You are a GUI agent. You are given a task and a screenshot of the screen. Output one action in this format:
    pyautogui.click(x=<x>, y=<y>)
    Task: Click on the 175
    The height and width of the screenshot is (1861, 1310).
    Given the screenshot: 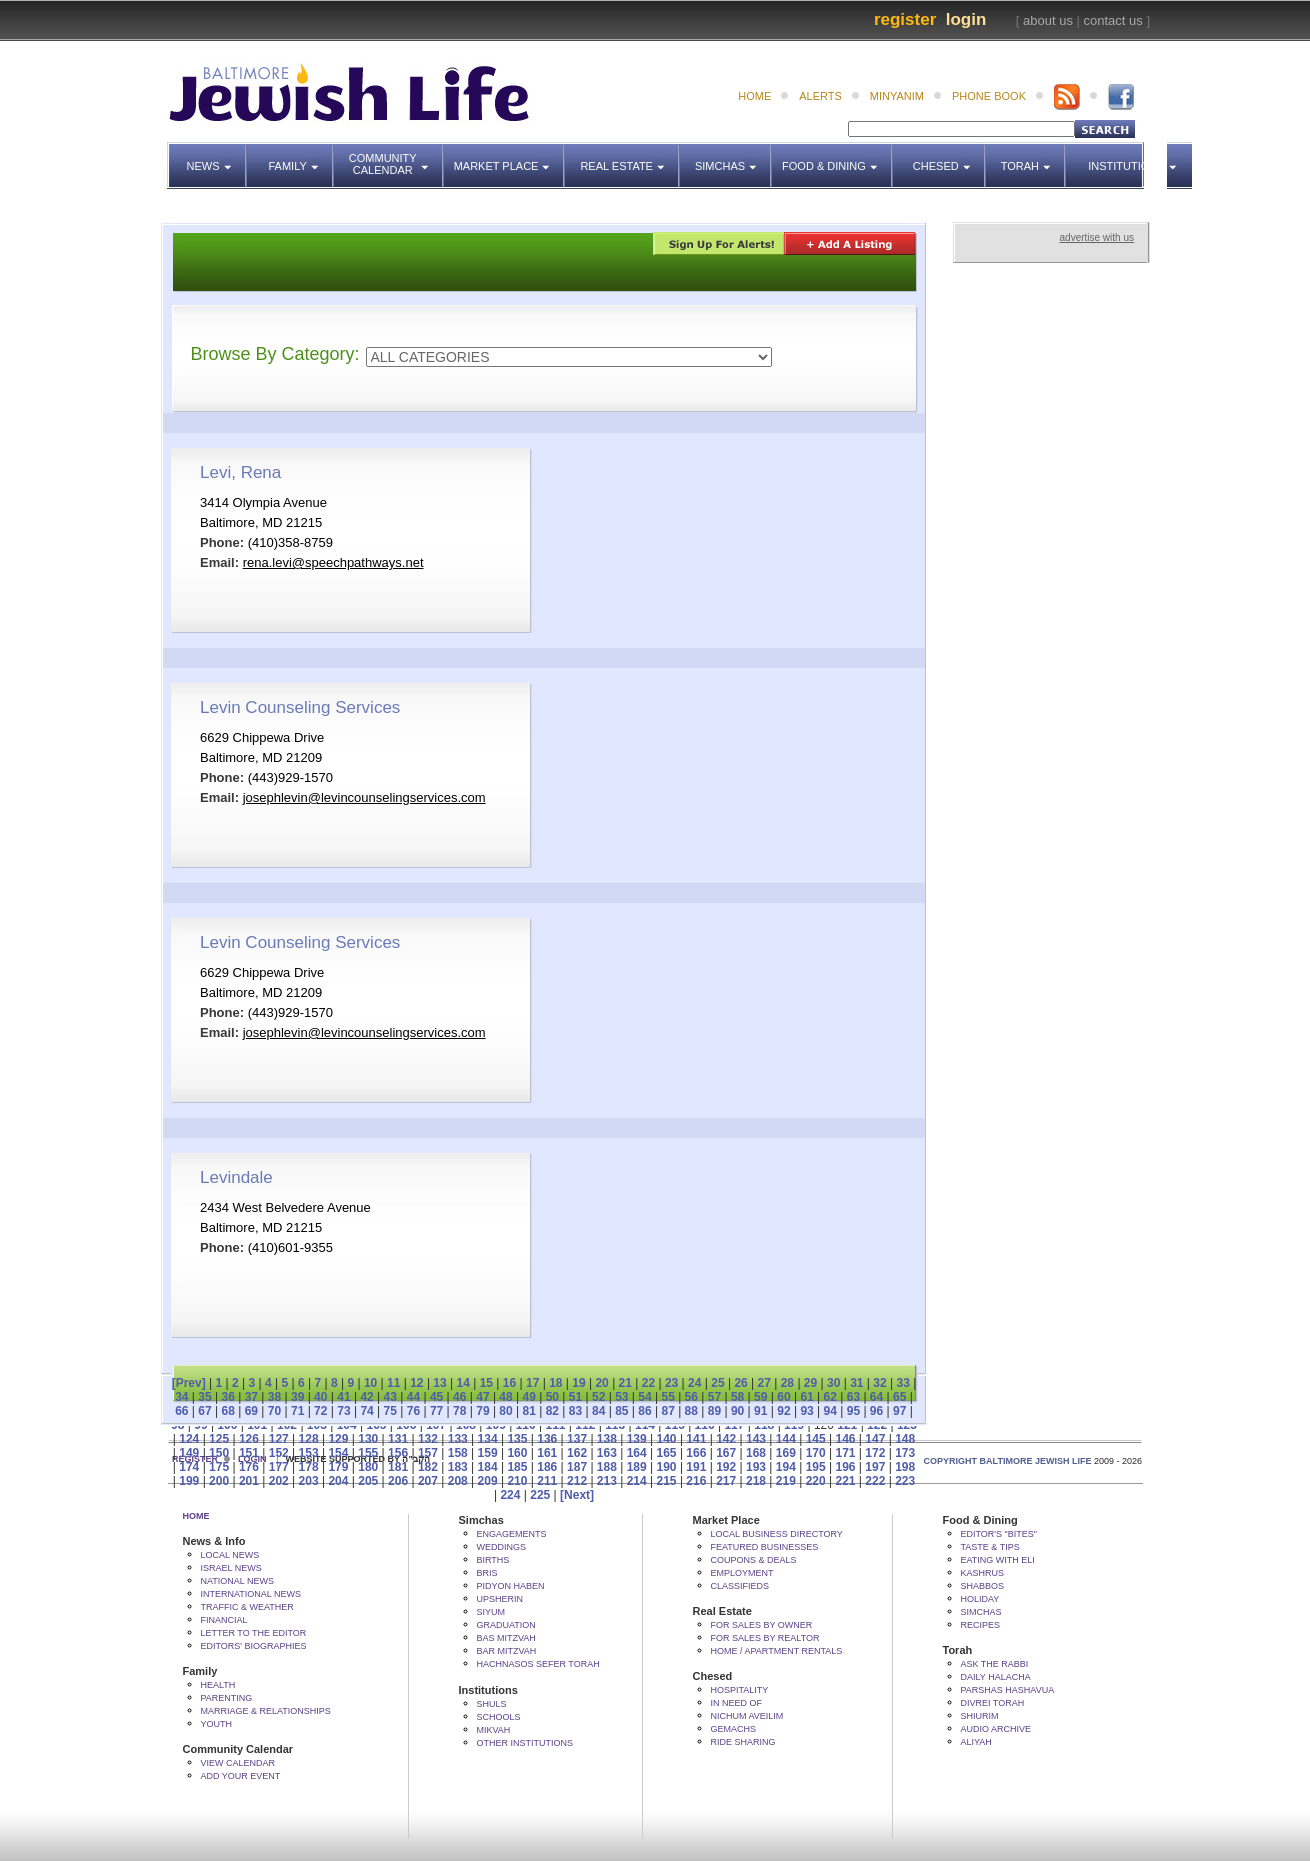 What is the action you would take?
    pyautogui.click(x=219, y=1467)
    